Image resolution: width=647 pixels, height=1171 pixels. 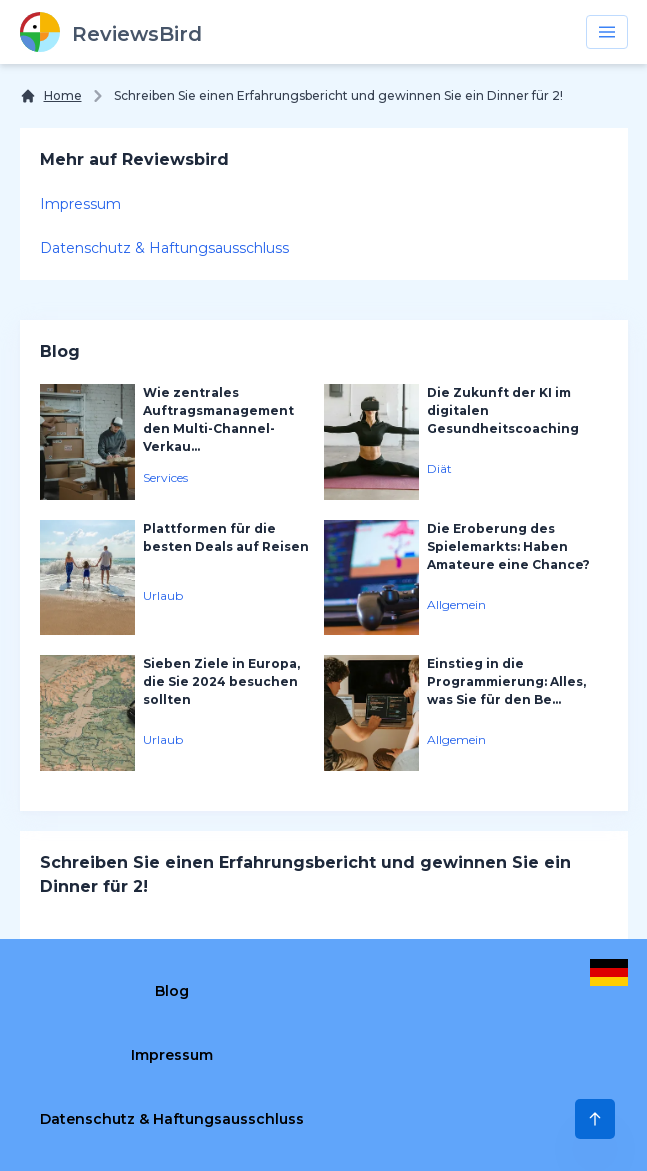 I want to click on [Home], so click(x=51, y=96).